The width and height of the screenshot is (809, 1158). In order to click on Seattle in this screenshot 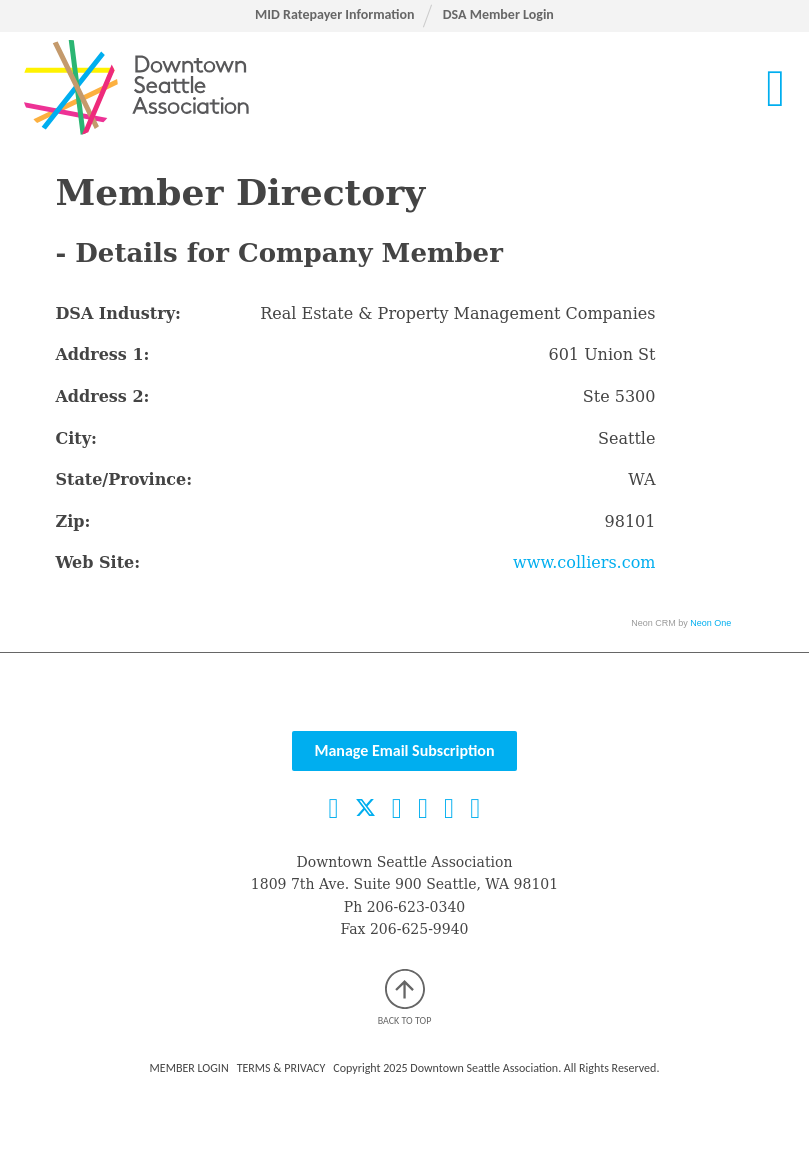, I will do `click(626, 438)`.